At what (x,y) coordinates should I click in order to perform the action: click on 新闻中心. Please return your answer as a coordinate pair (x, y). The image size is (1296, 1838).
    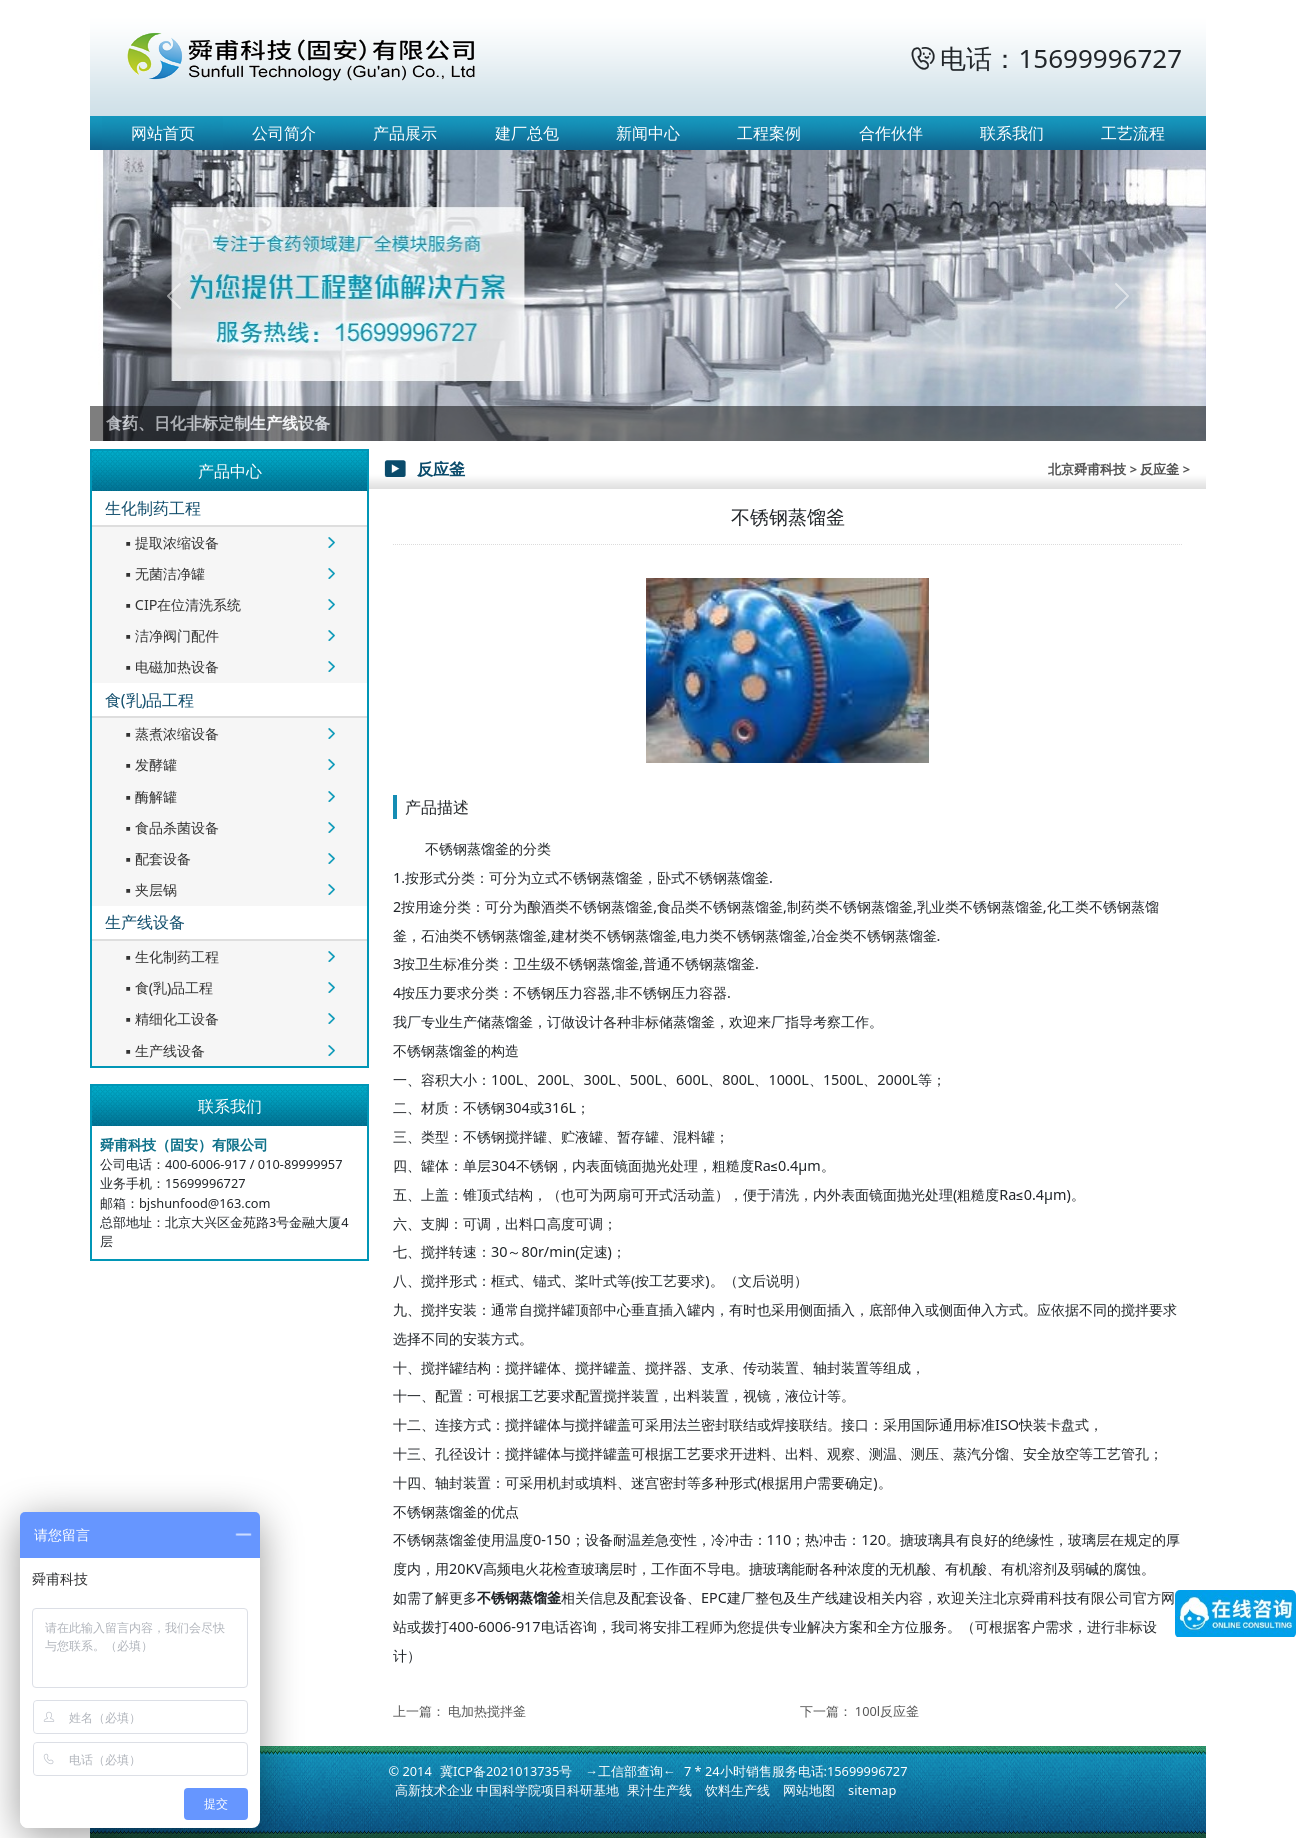
    Looking at the image, I should click on (648, 133).